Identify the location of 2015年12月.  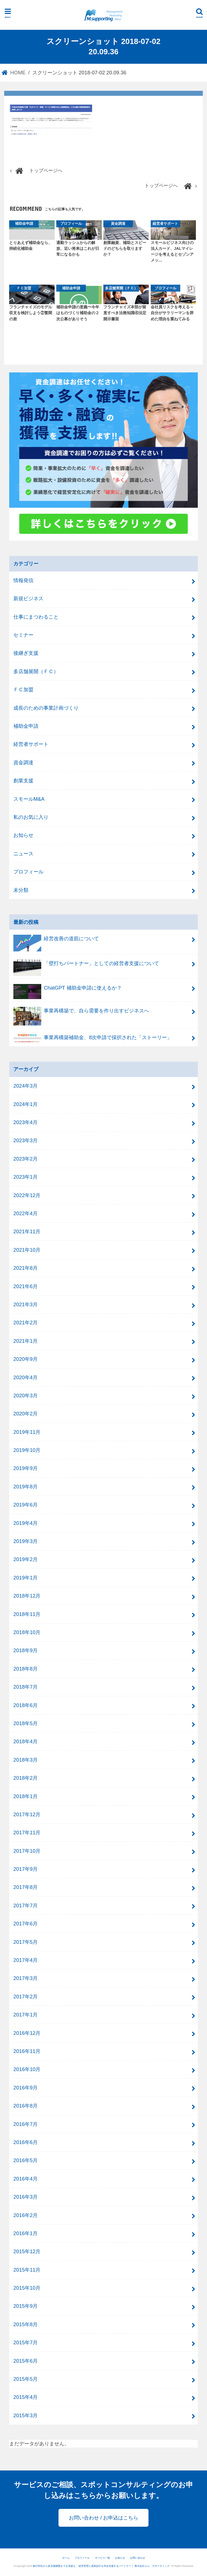
(26, 2251).